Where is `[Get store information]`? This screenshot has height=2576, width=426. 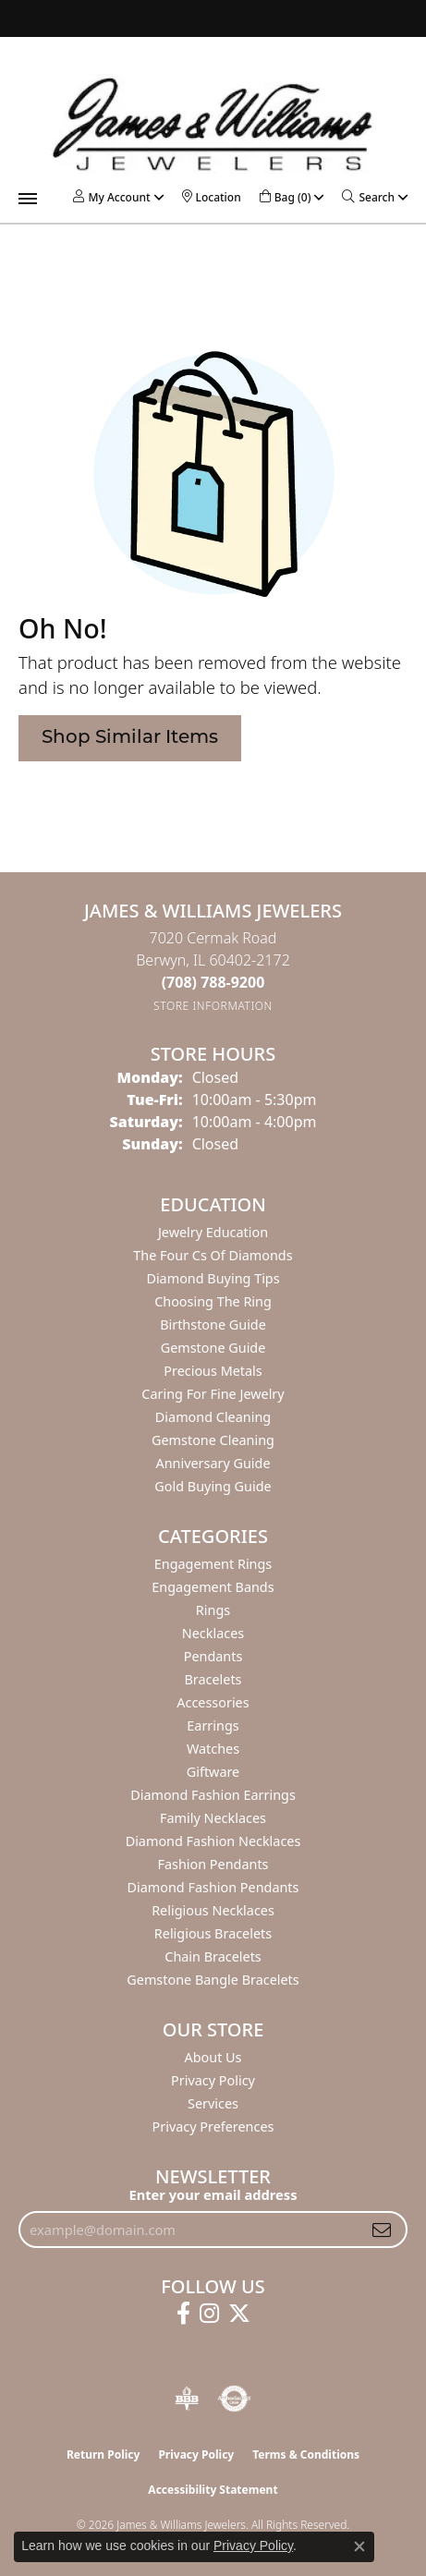
[Get store information] is located at coordinates (213, 1006).